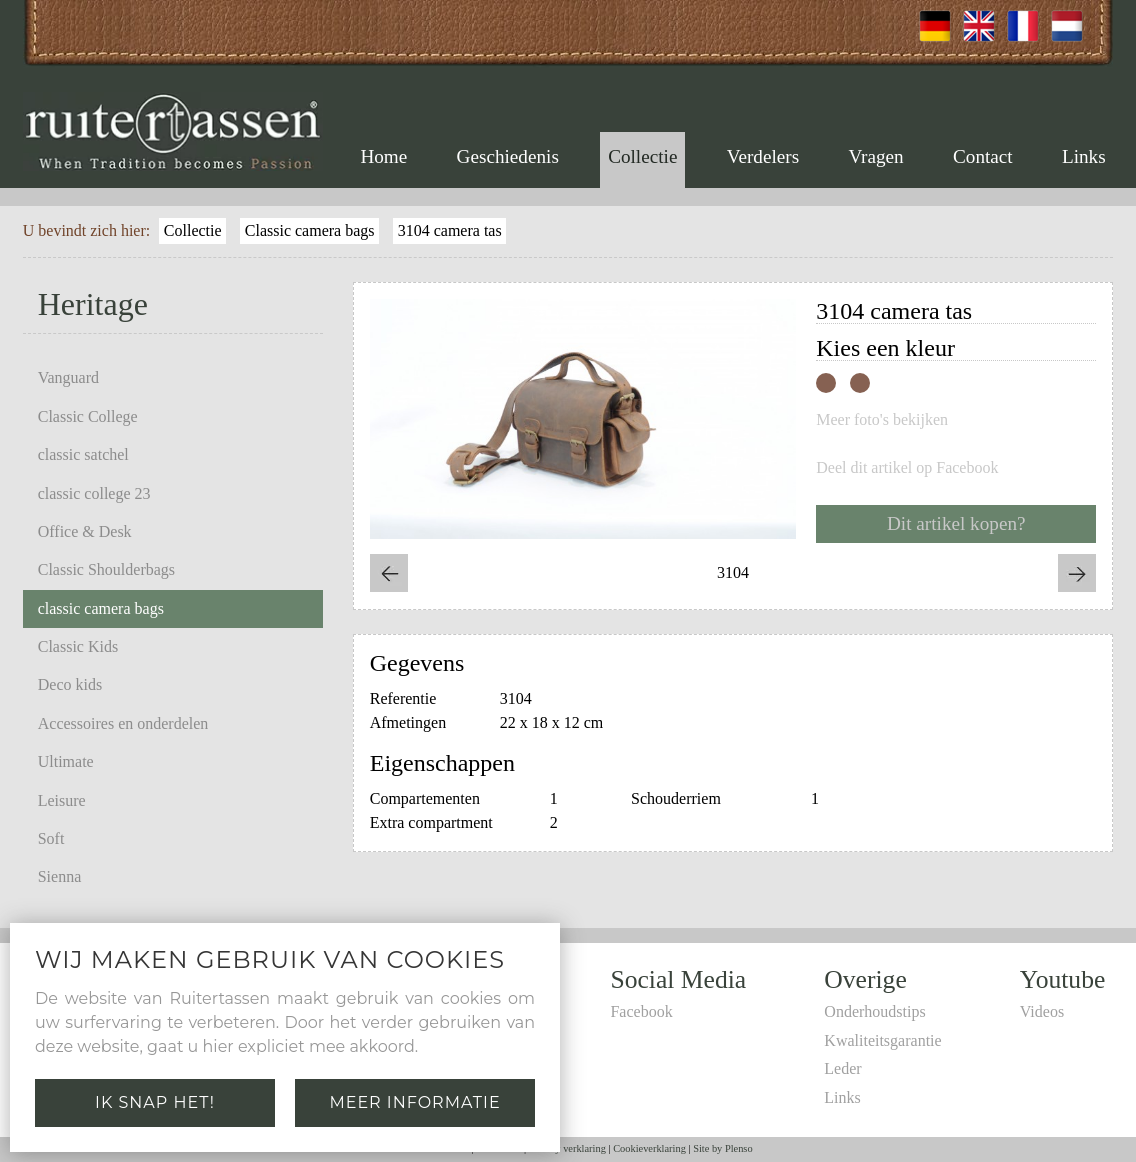 The width and height of the screenshot is (1136, 1162). What do you see at coordinates (875, 156) in the screenshot?
I see `Vragen` at bounding box center [875, 156].